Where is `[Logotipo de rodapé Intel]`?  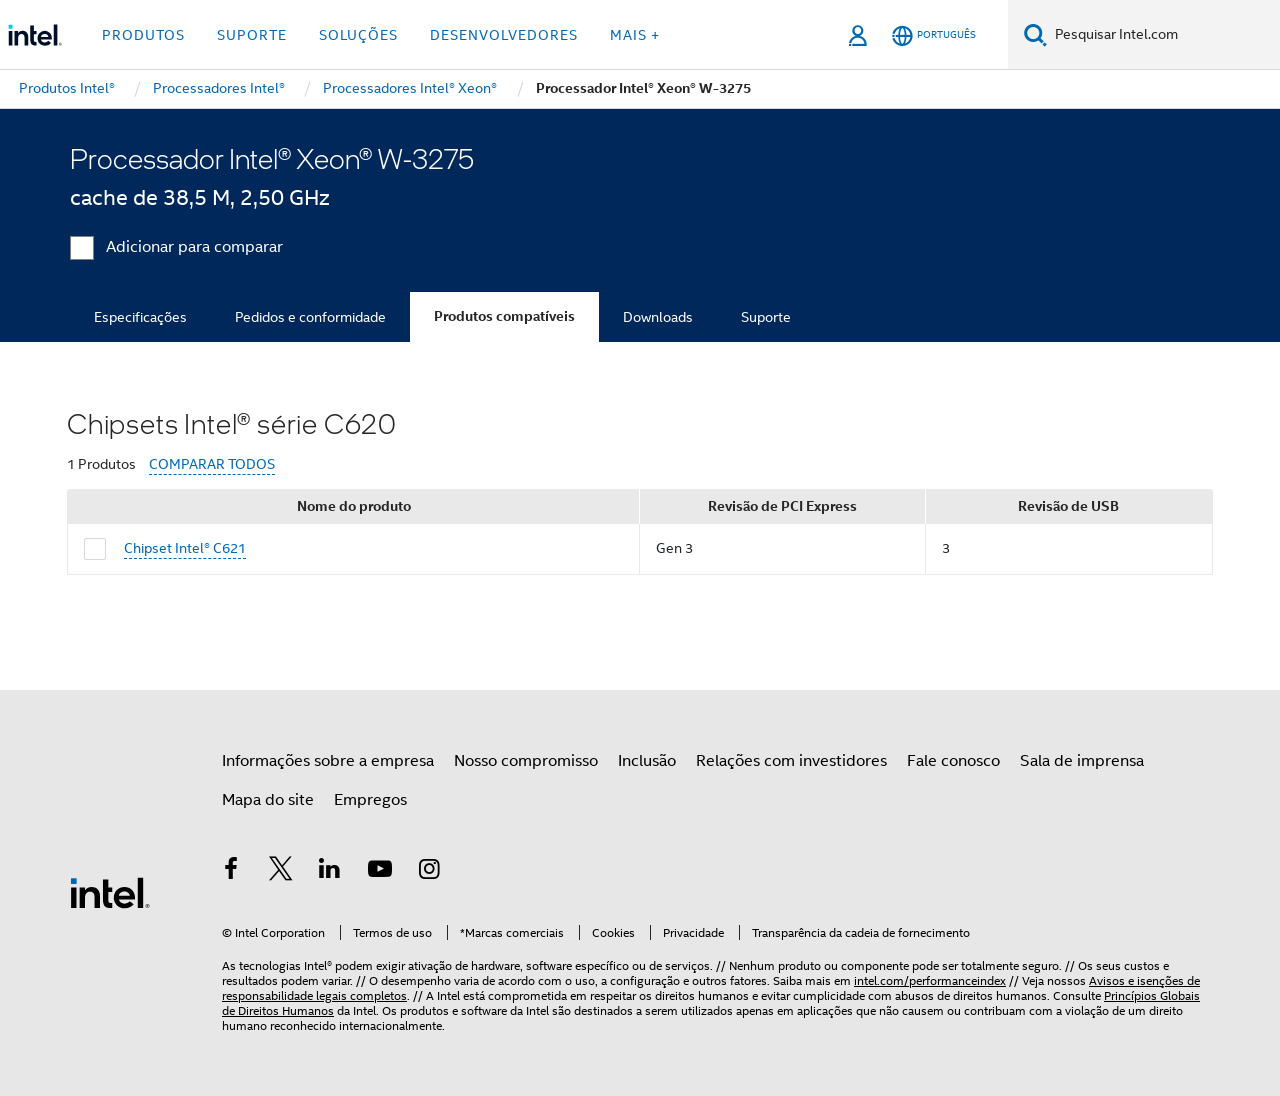
[Logotipo de rodapé Intel] is located at coordinates (110, 892).